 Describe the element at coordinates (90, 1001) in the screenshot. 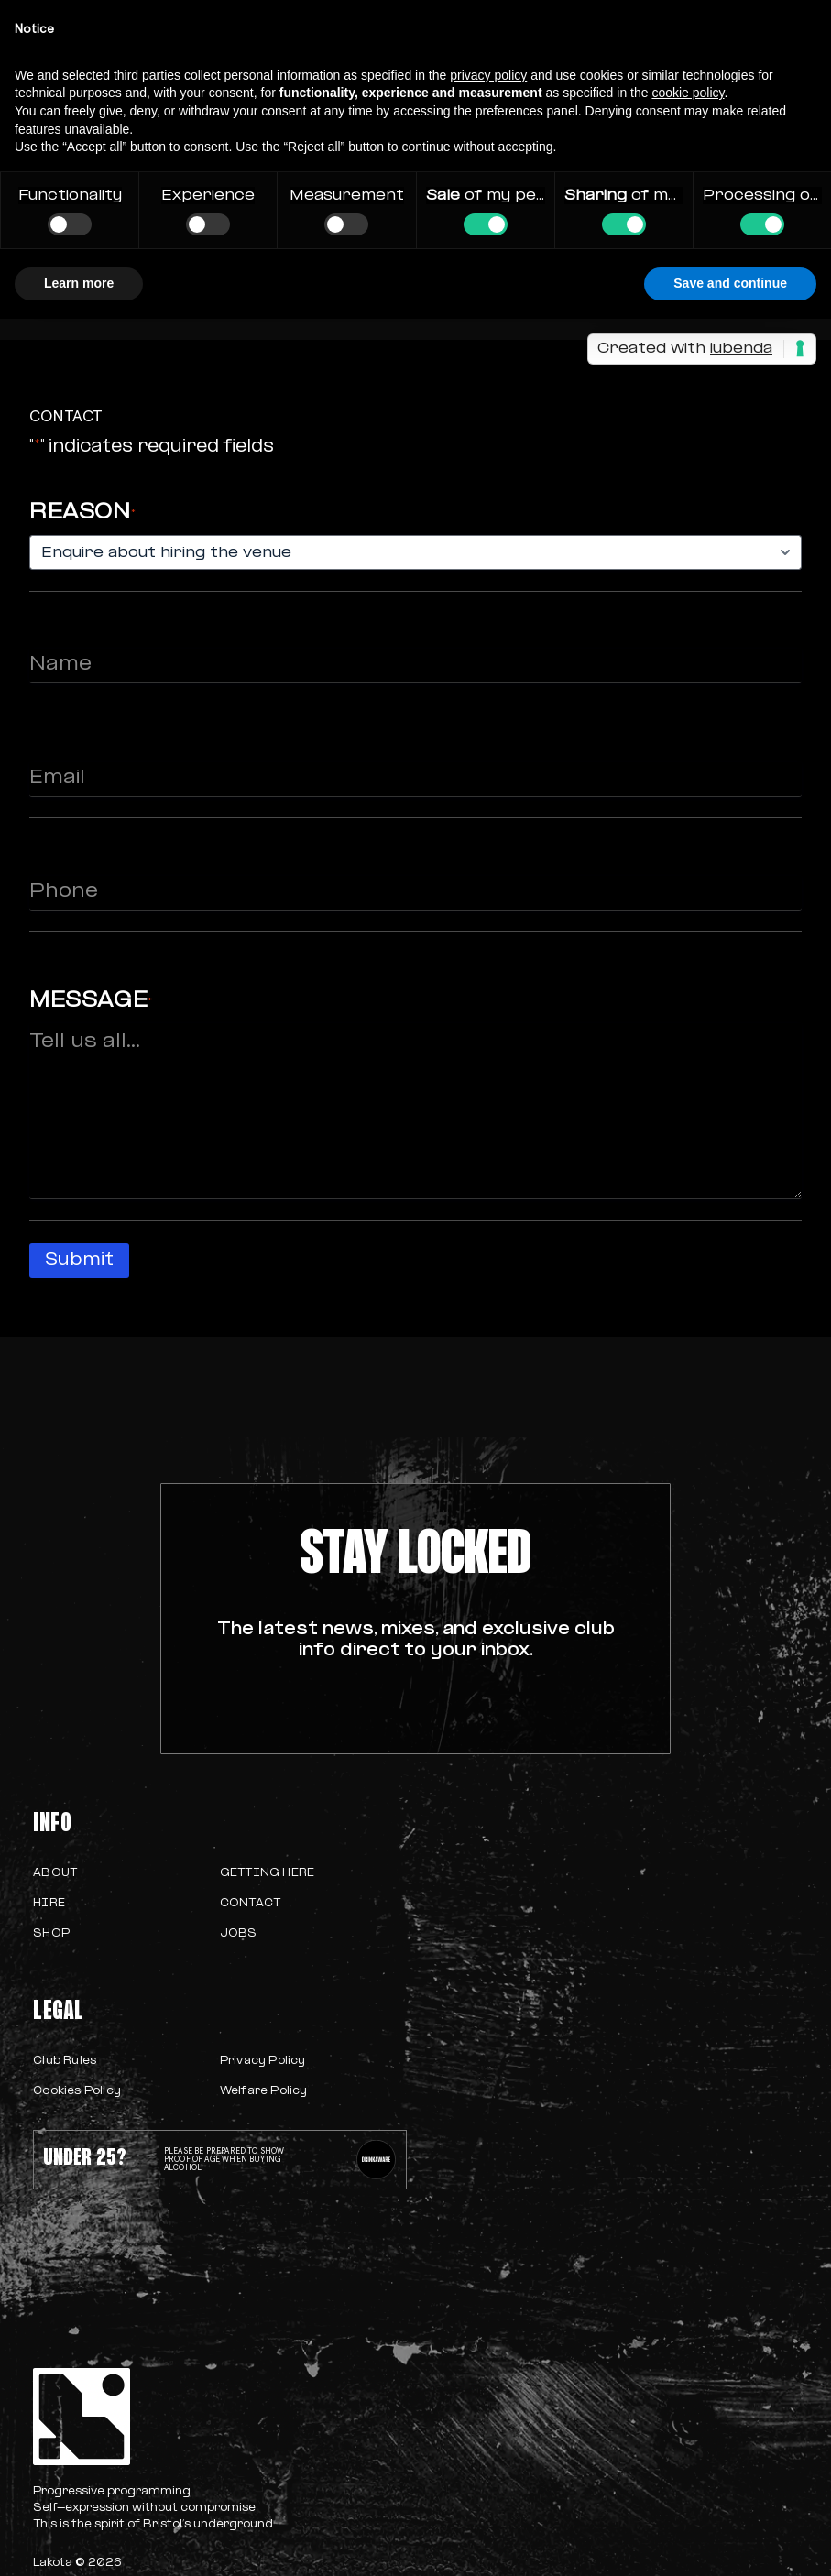

I see `Message` at that location.